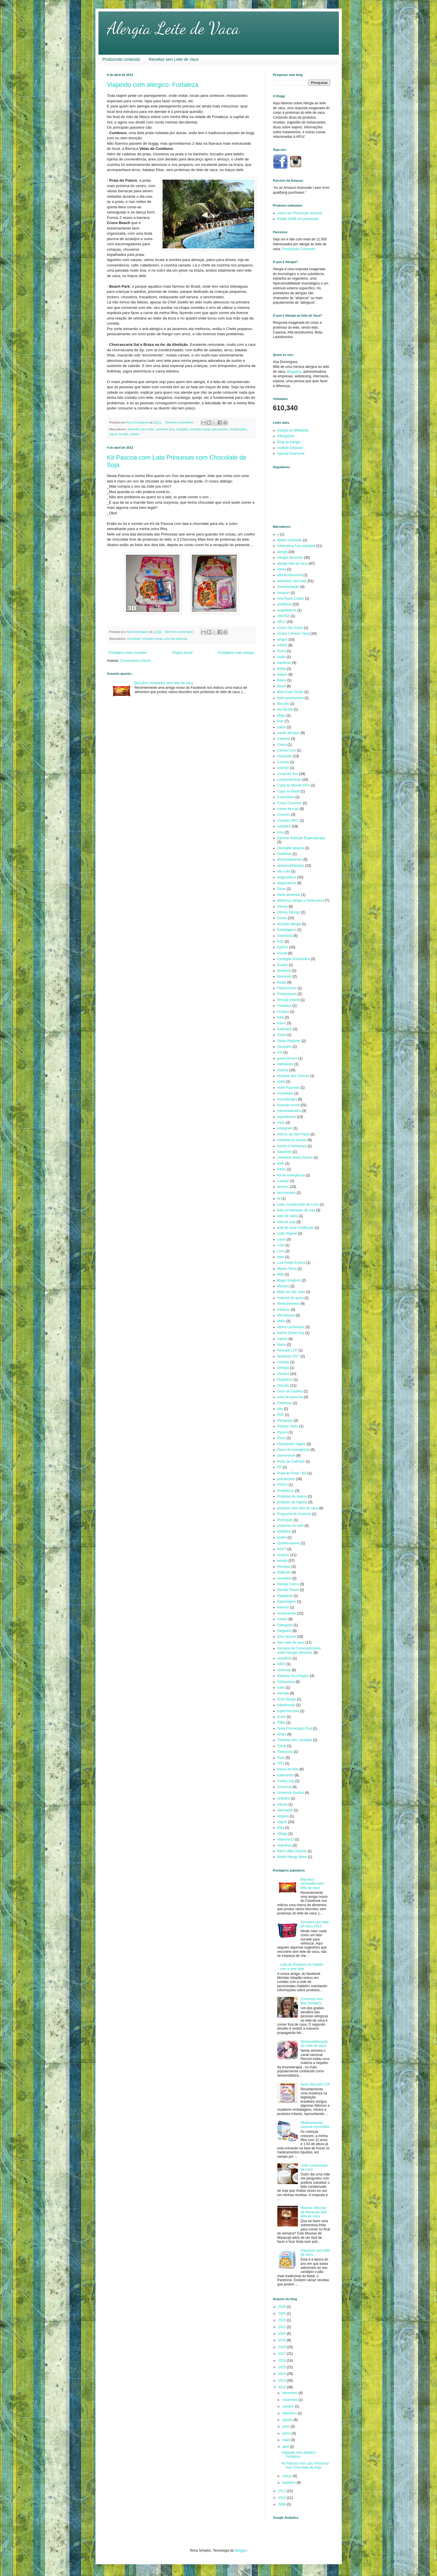  Describe the element at coordinates (285, 1839) in the screenshot. I see `Vitamina D` at that location.